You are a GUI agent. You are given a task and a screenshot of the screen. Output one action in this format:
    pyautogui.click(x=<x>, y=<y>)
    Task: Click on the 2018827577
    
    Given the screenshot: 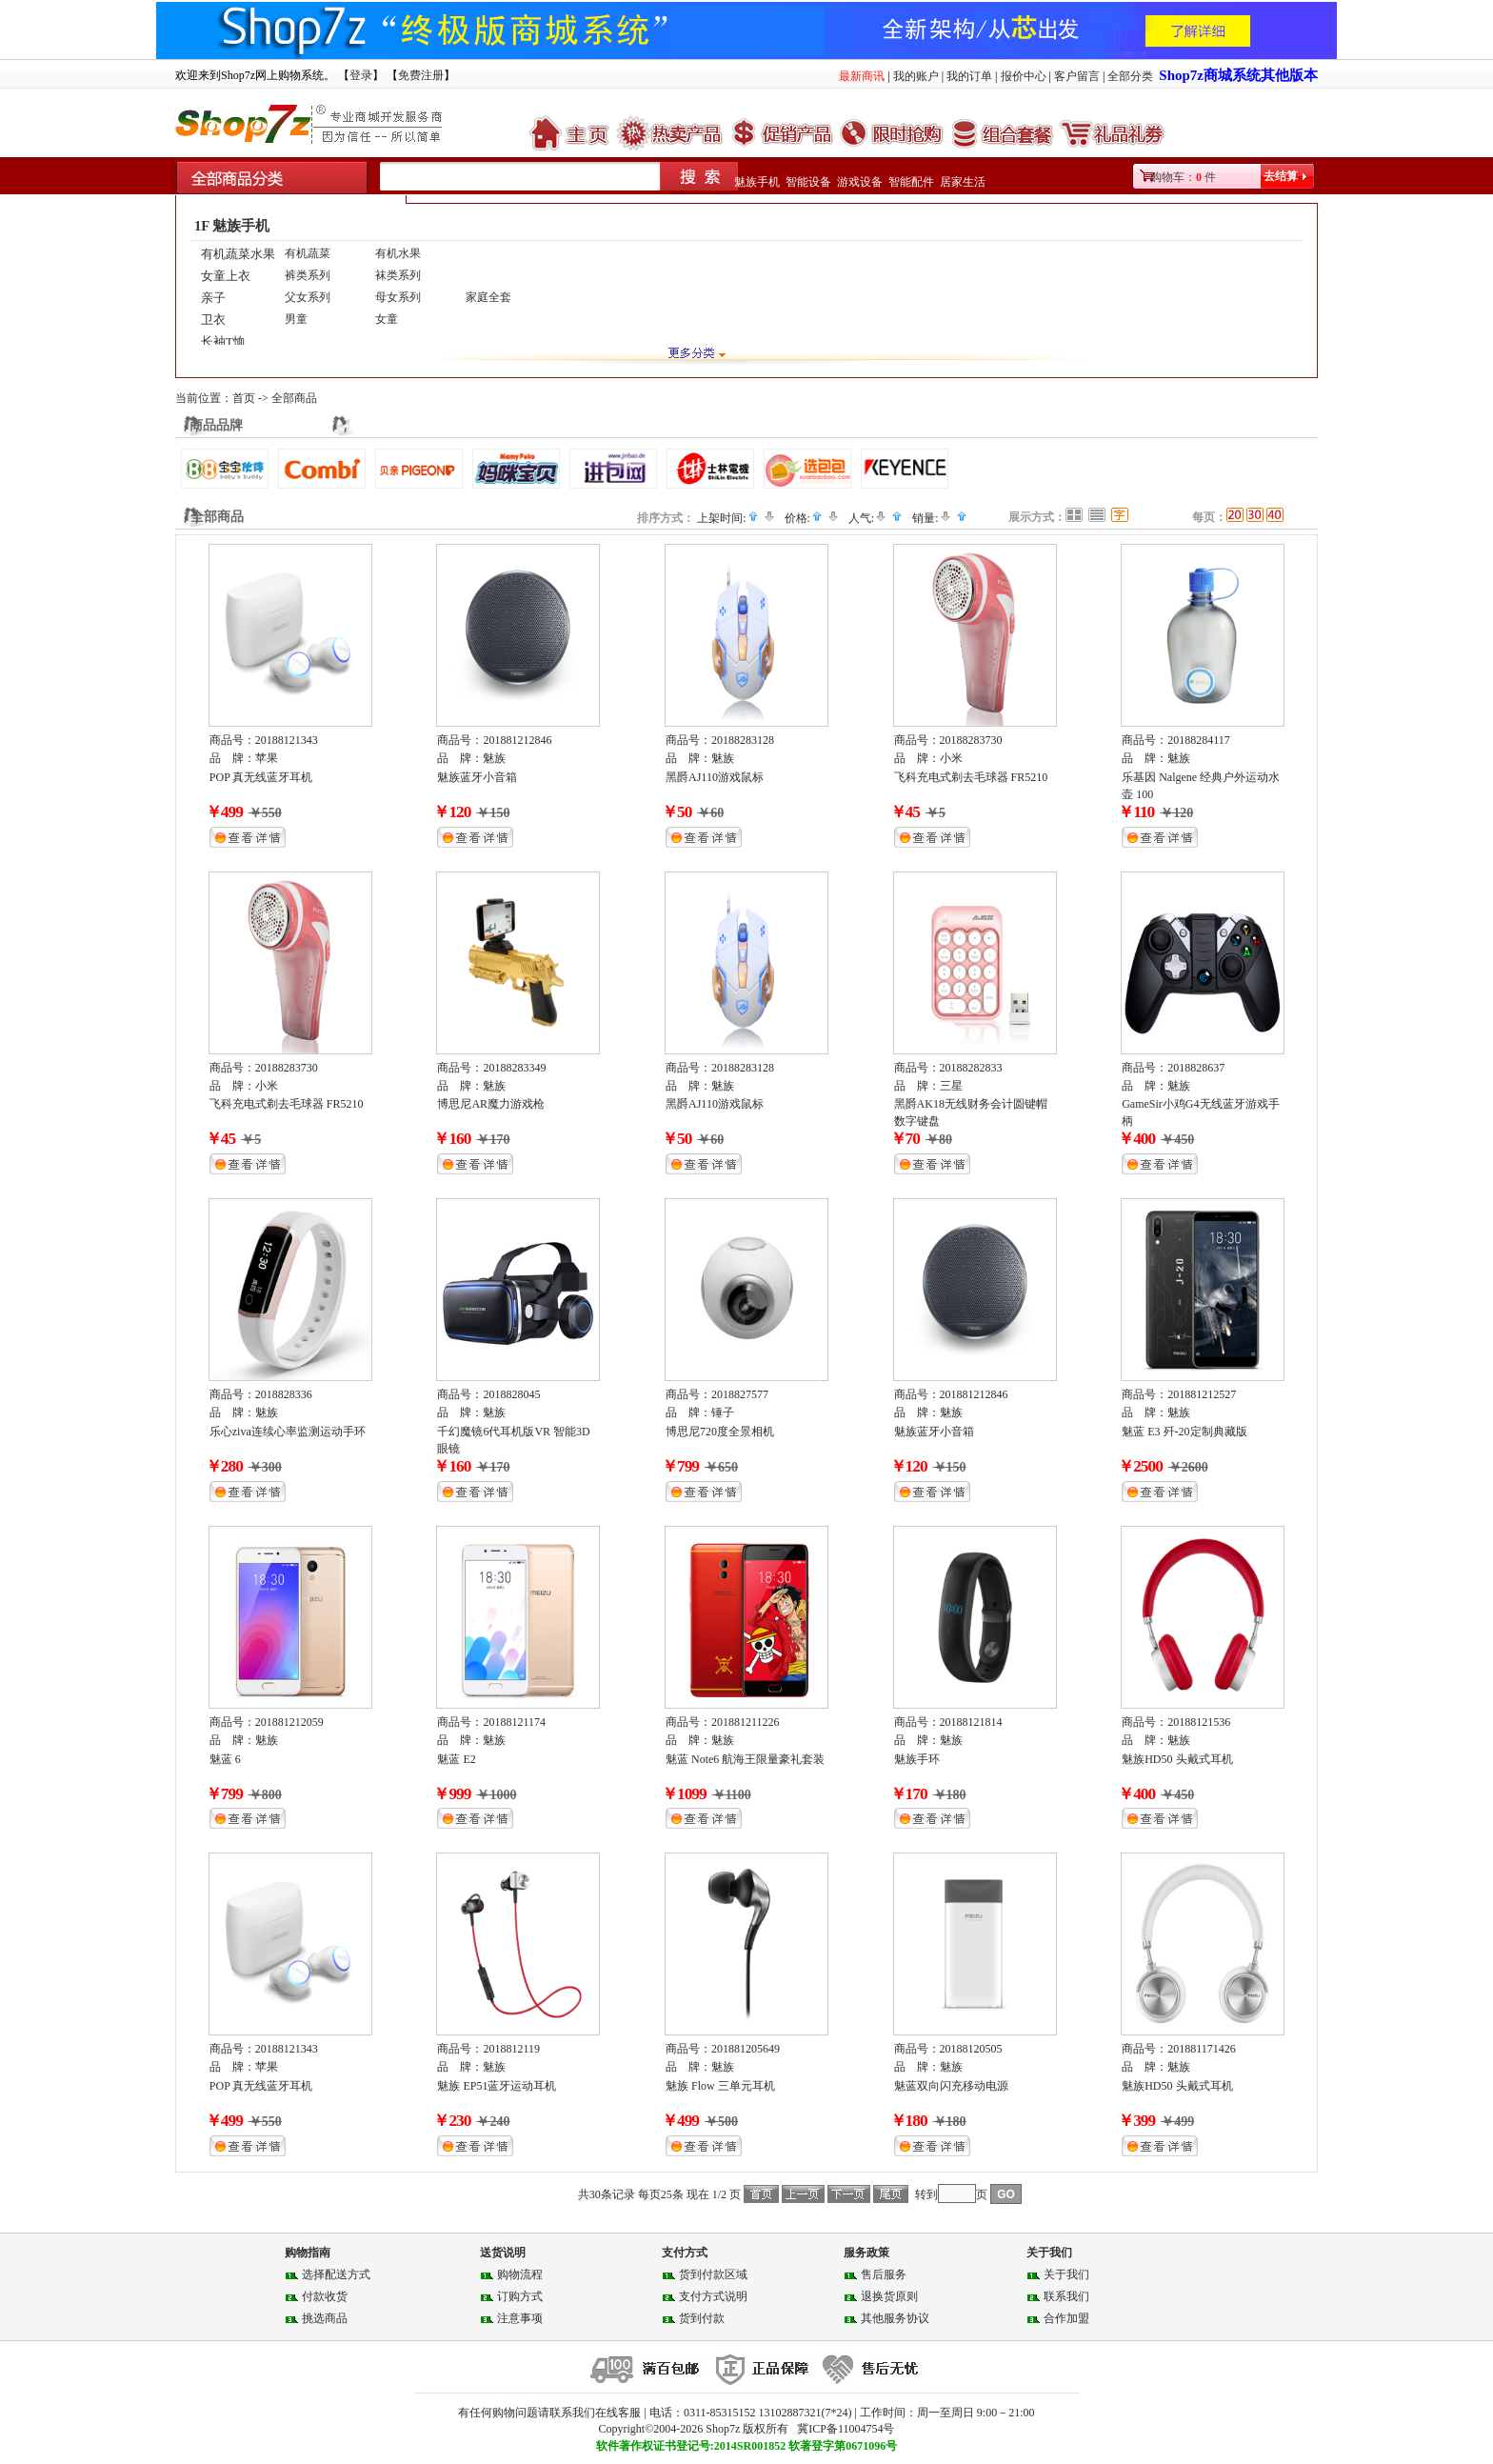 What is the action you would take?
    pyautogui.click(x=739, y=1394)
    